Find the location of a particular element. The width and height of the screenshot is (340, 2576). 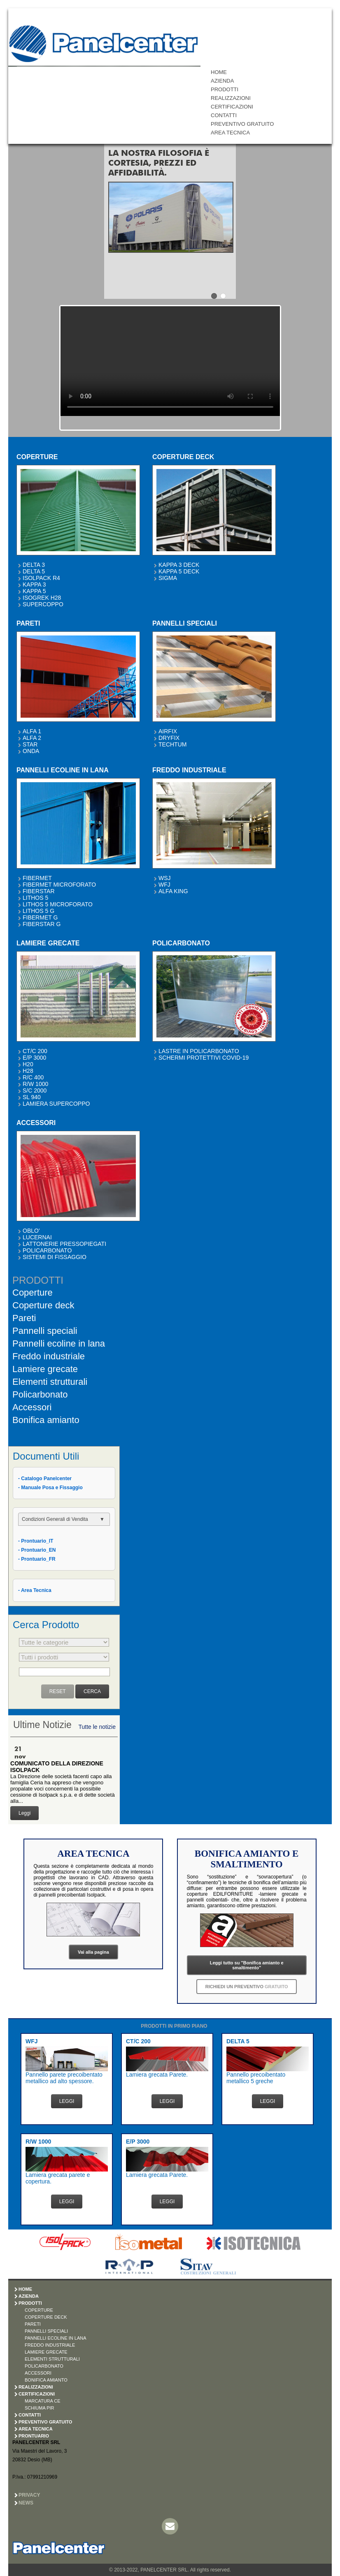

Elementi strutturali is located at coordinates (49, 1382).